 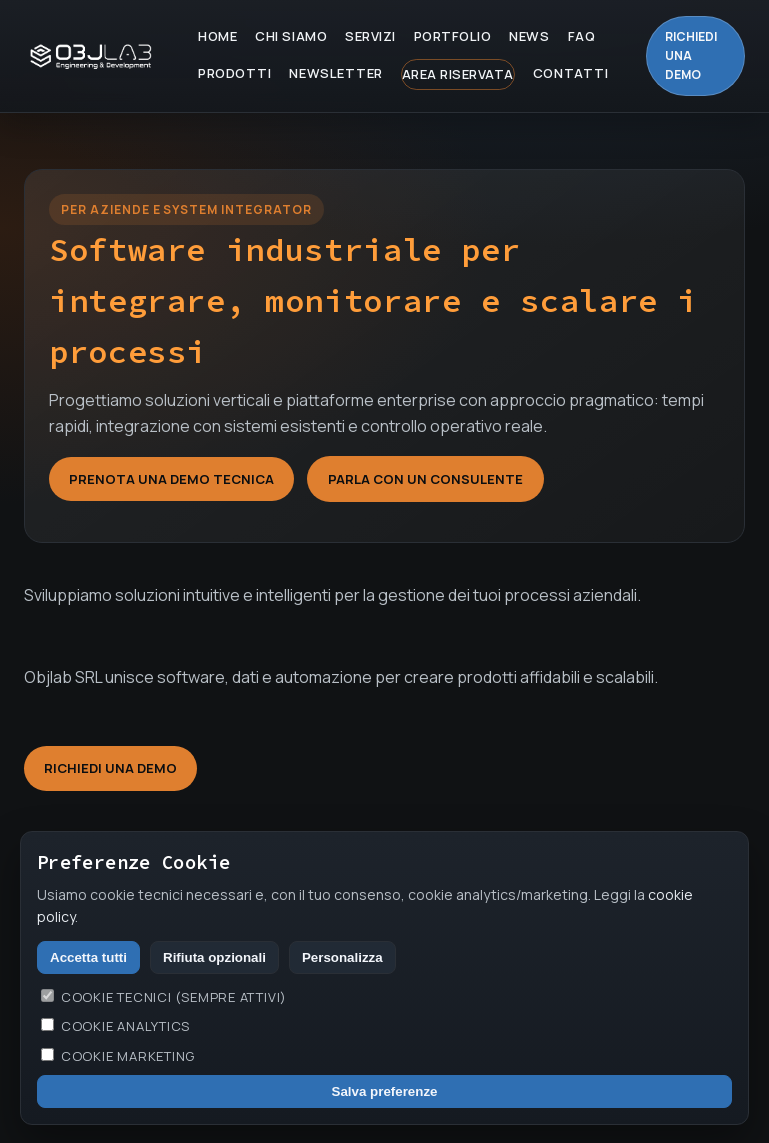 I want to click on News, so click(x=529, y=36).